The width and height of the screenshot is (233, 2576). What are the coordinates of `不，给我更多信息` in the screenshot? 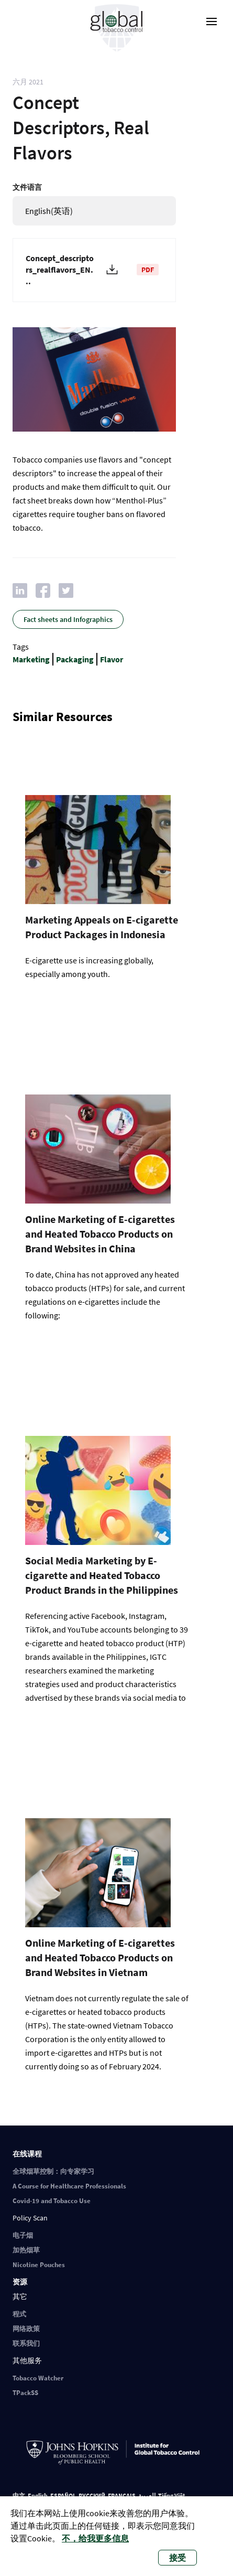 It's located at (95, 2538).